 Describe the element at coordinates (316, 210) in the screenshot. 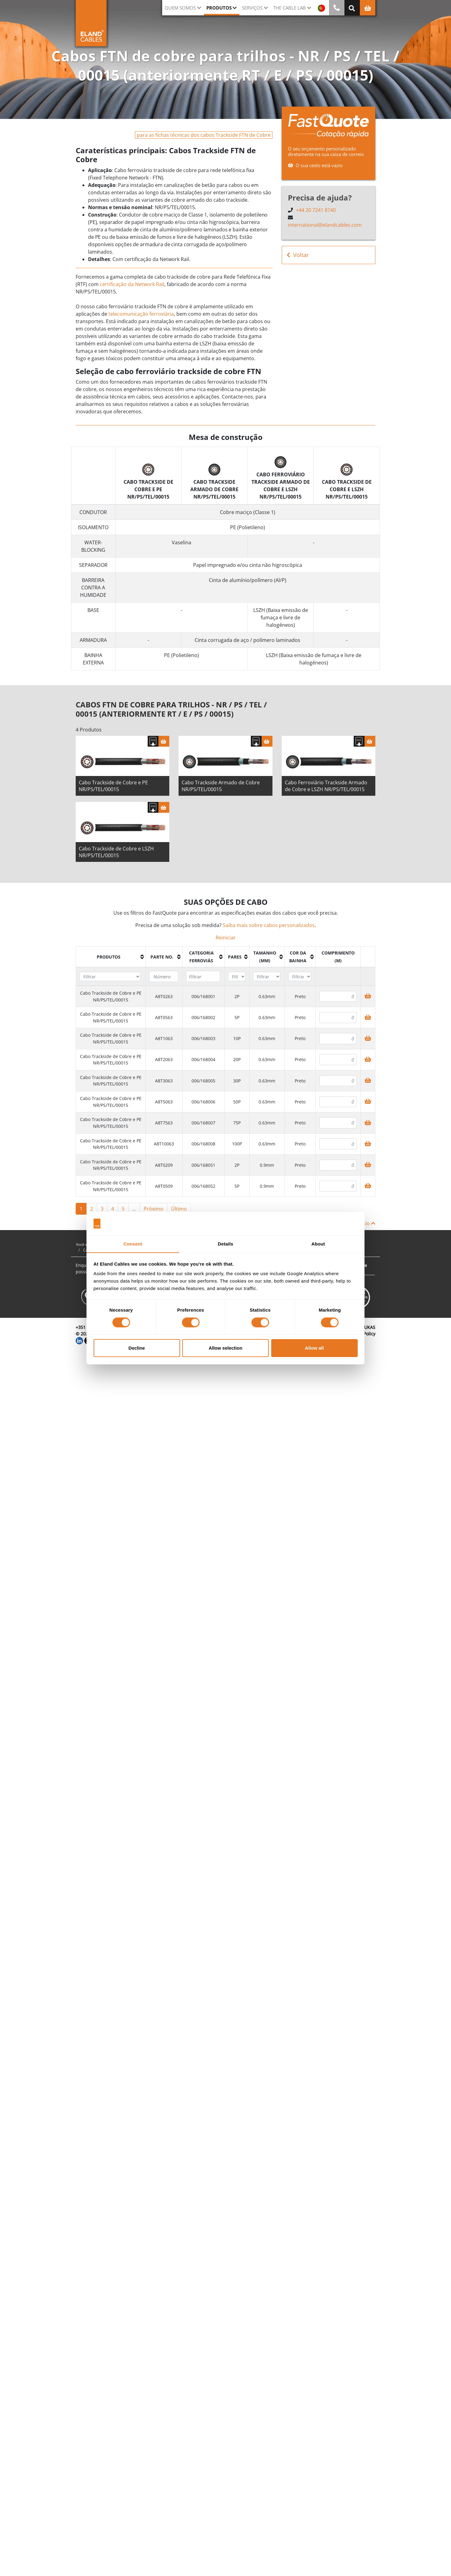

I see `+44 20 7241 8740` at that location.